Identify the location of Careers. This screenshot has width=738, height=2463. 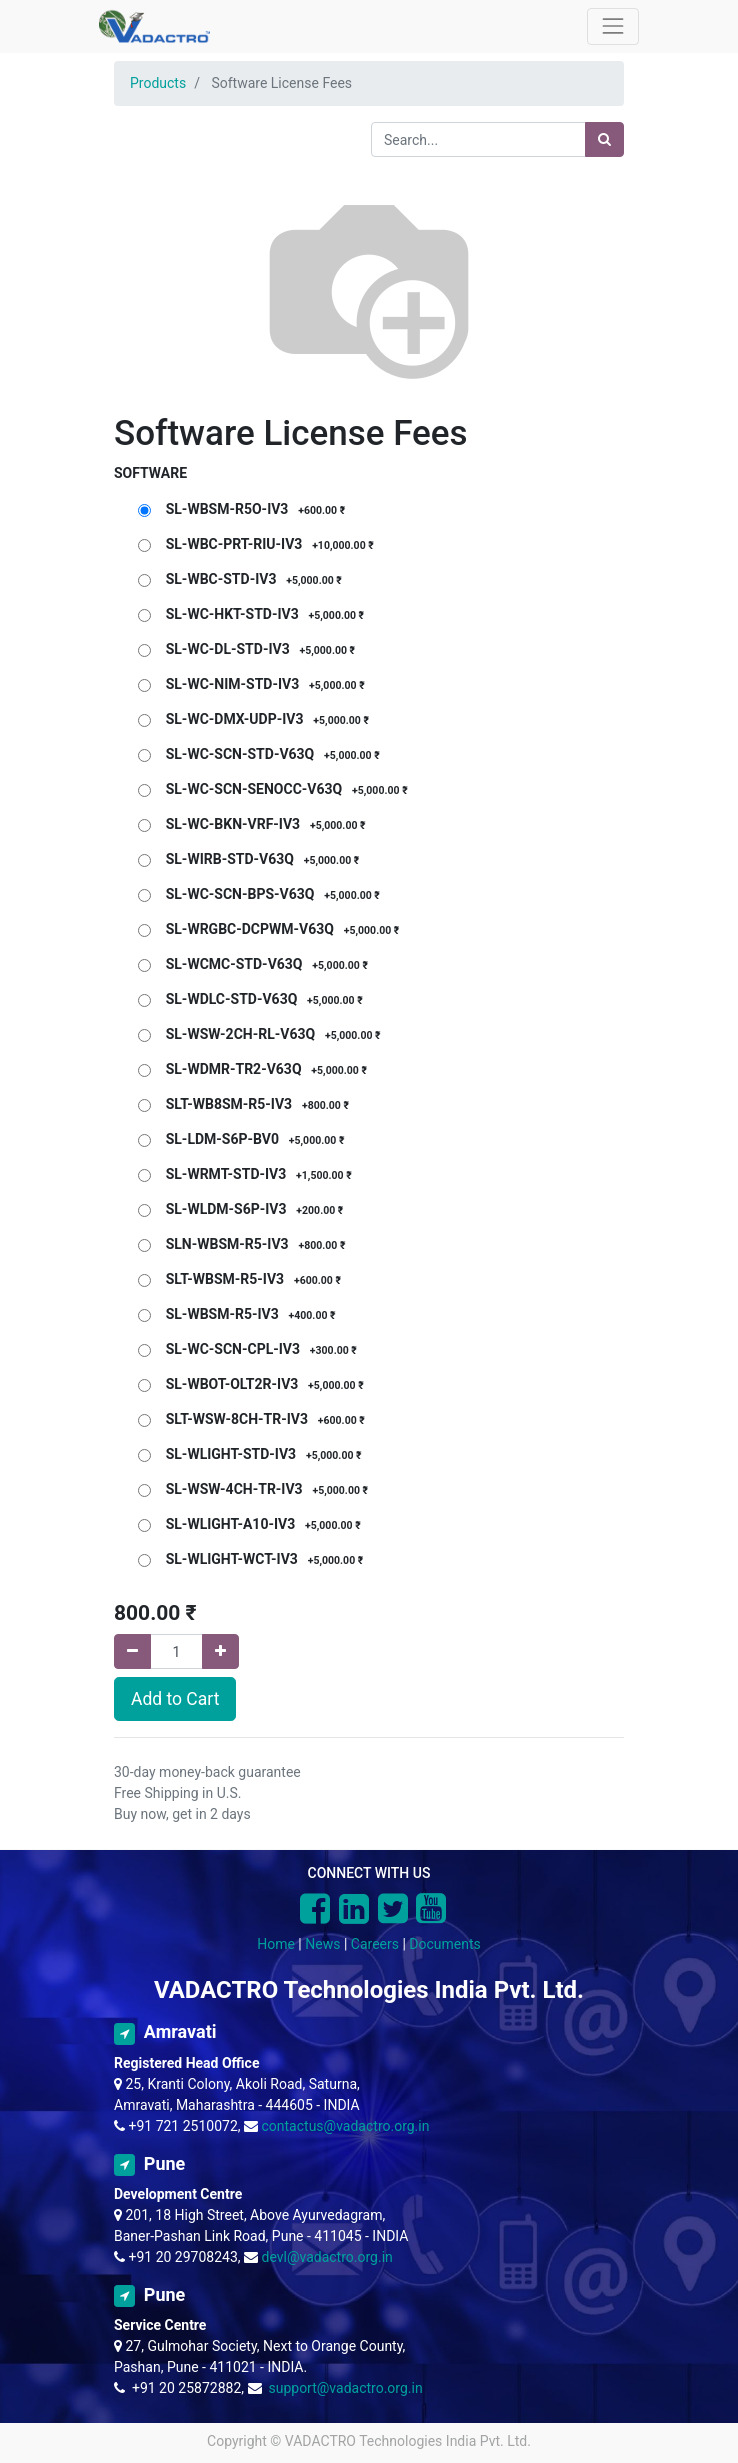
(375, 1944).